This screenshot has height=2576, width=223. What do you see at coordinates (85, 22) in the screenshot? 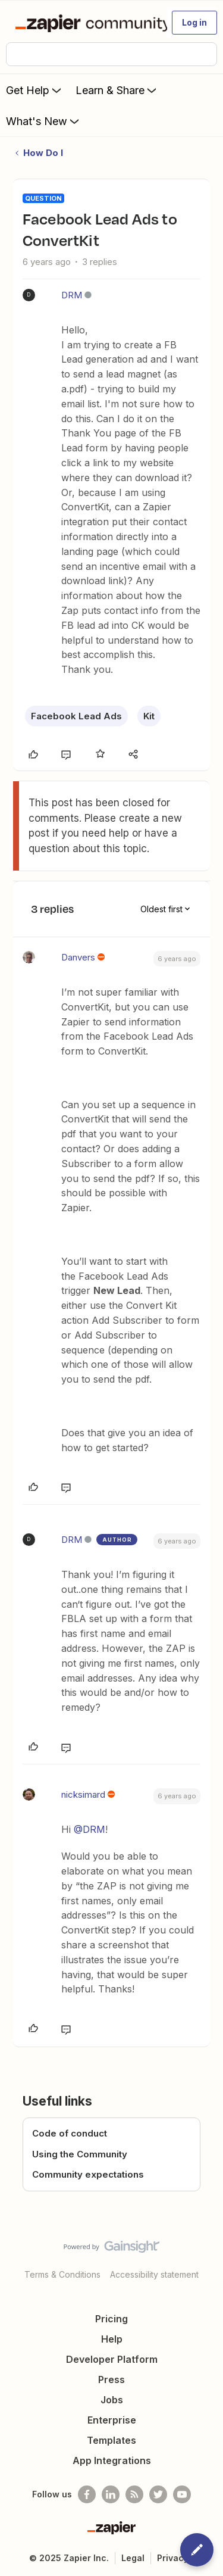
I see `[Forum|go.to.homepage]` at bounding box center [85, 22].